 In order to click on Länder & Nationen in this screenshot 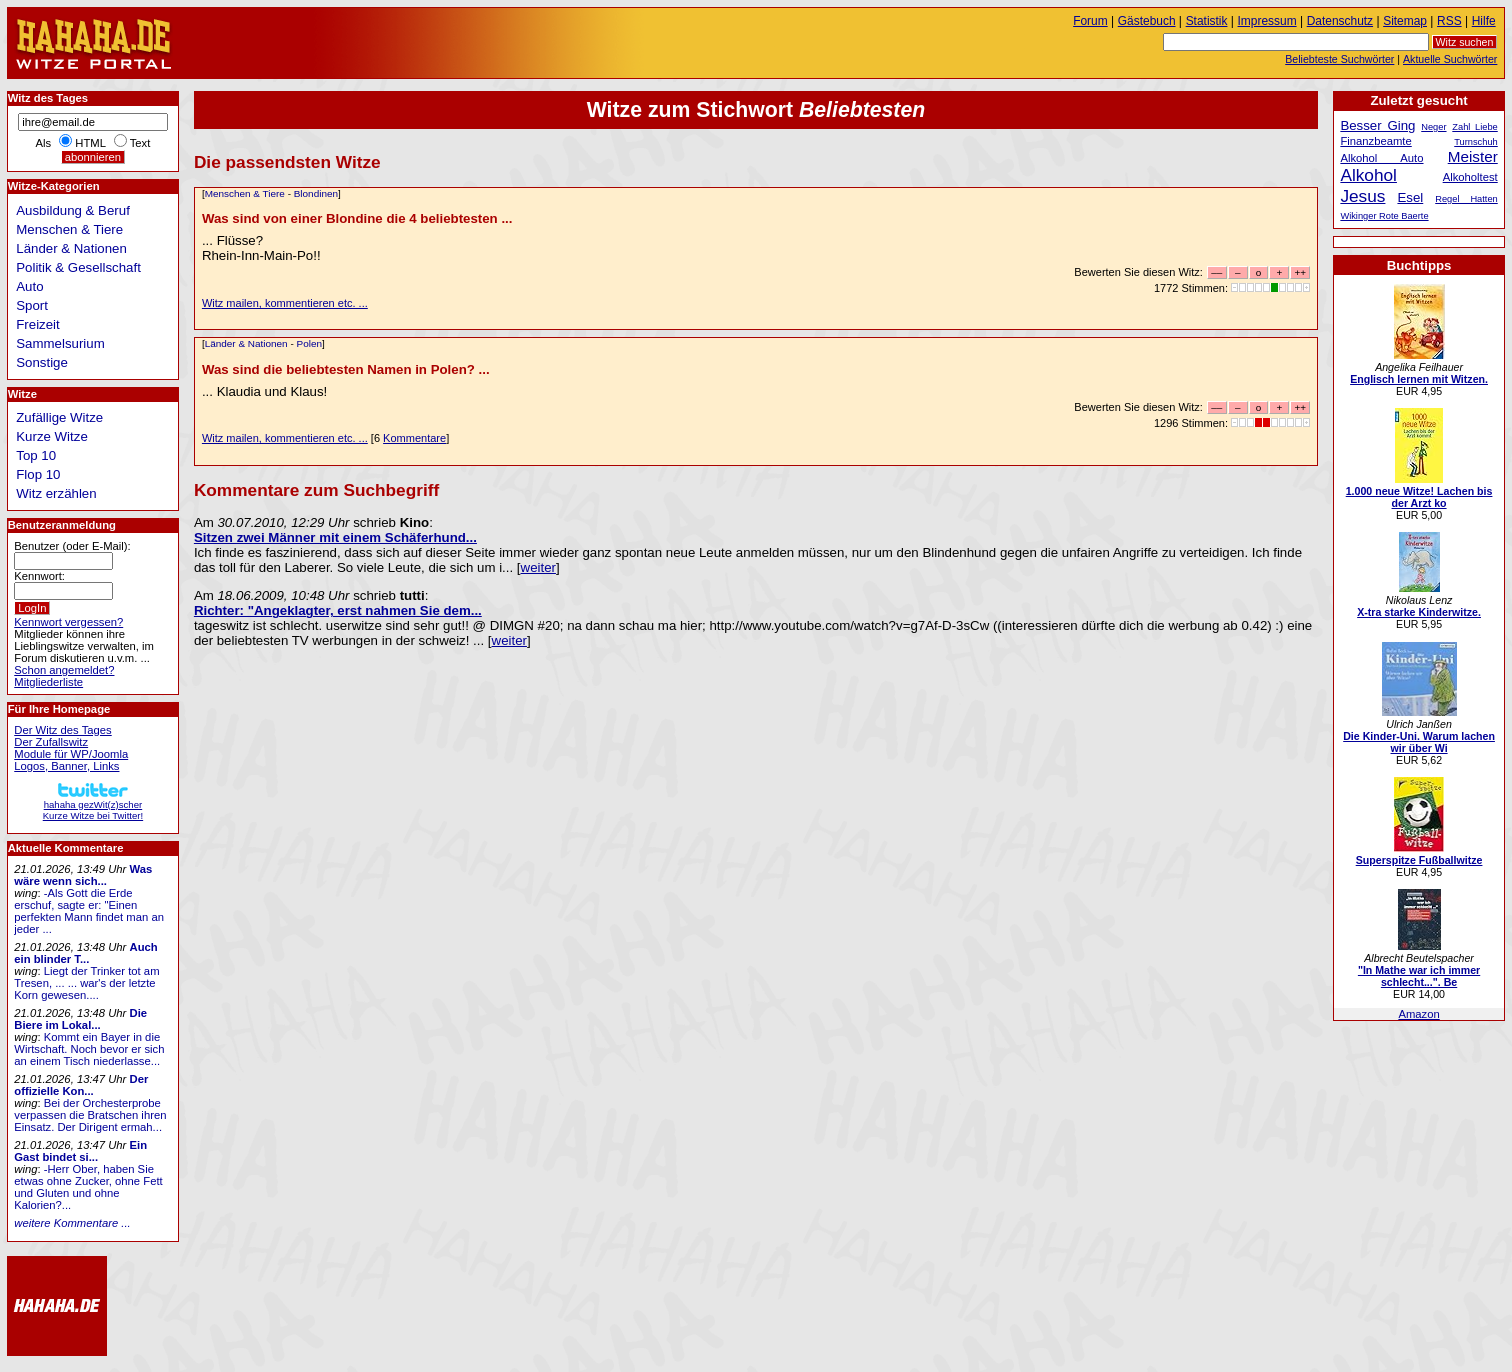, I will do `click(246, 343)`.